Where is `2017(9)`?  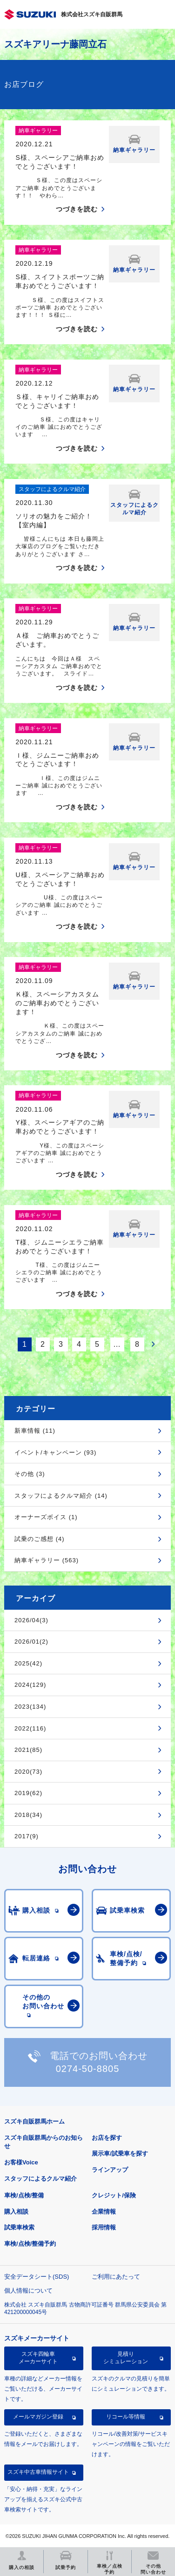
2017(9) is located at coordinates (26, 1836).